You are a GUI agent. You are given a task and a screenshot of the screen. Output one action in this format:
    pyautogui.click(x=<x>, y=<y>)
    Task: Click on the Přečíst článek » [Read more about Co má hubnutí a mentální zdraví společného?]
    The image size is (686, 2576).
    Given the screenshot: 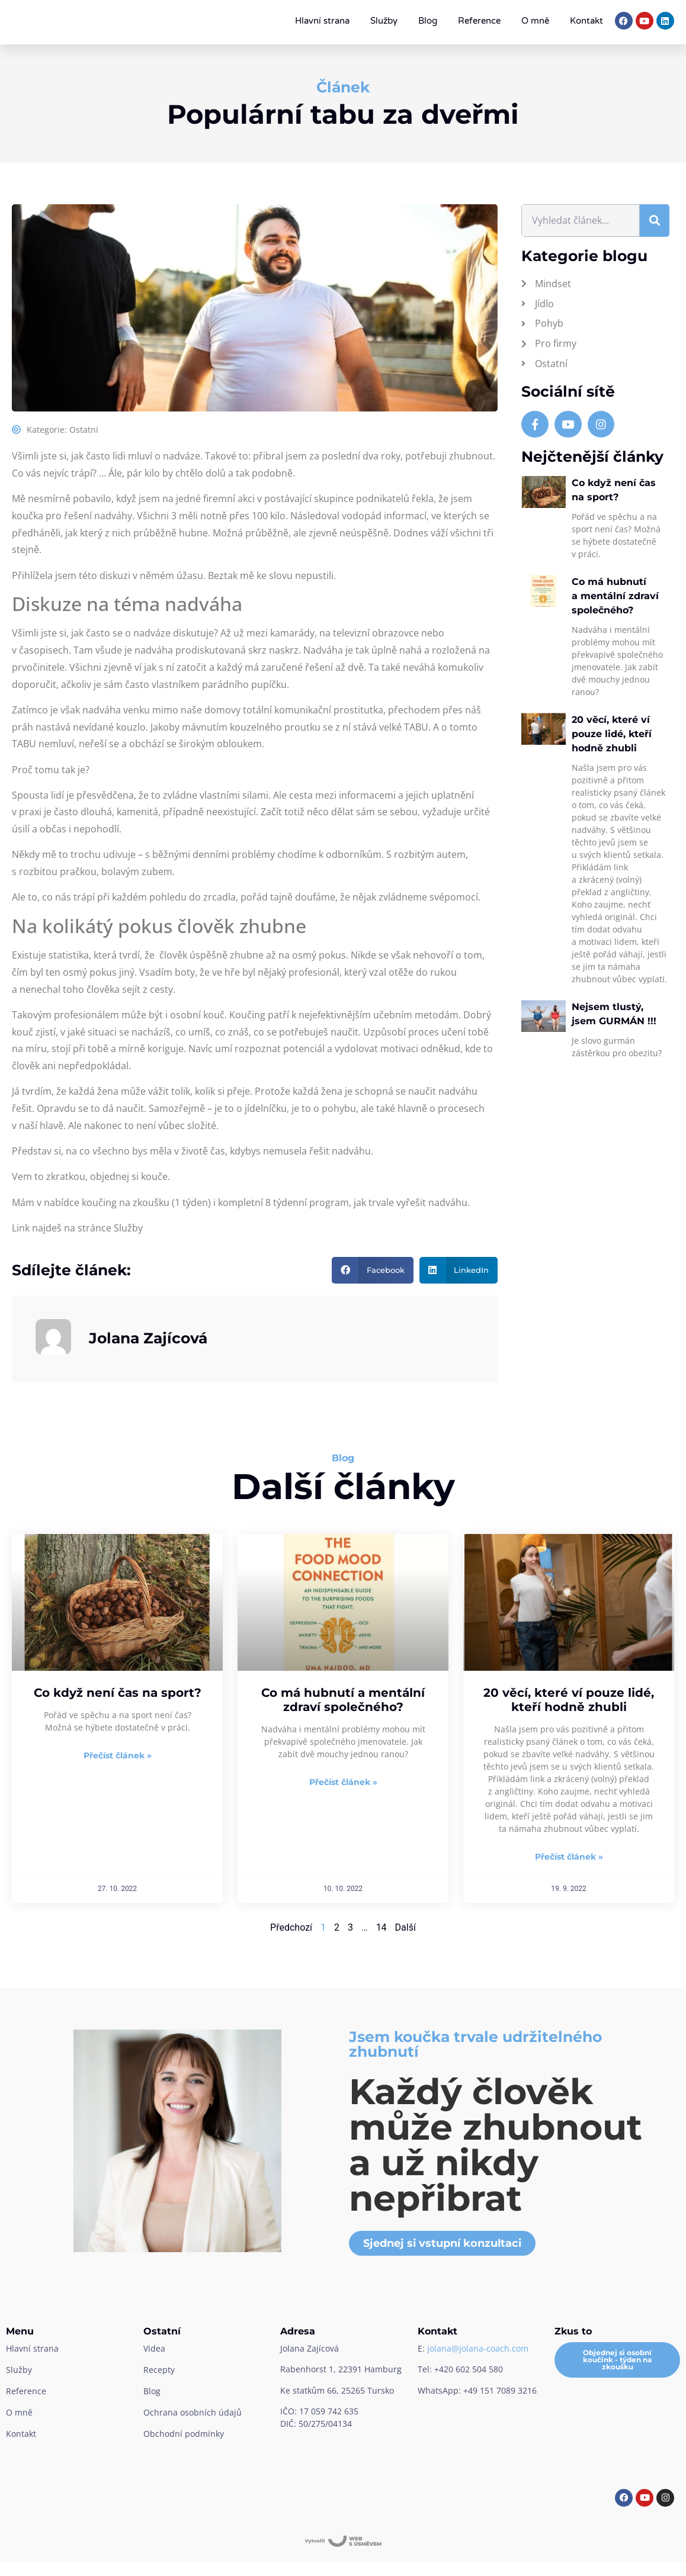 What is the action you would take?
    pyautogui.click(x=343, y=1782)
    